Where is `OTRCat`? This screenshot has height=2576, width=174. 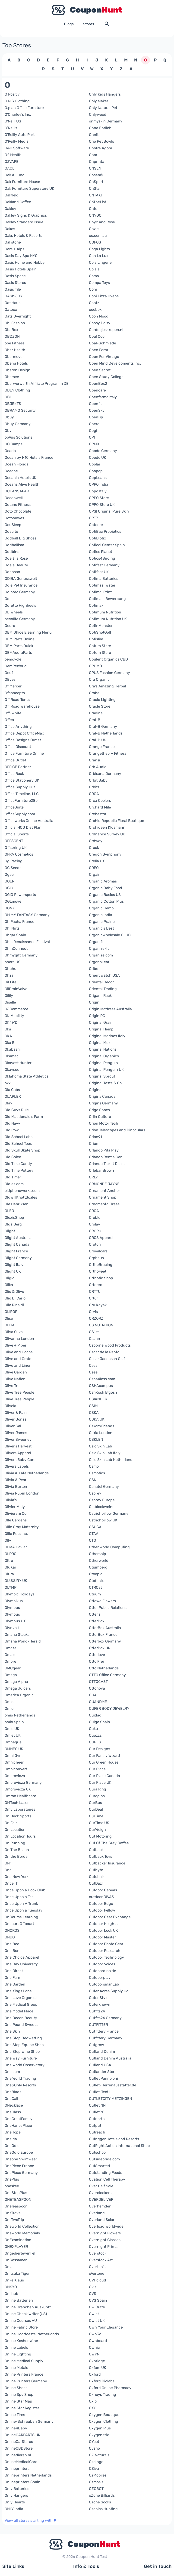 OTRCat is located at coordinates (95, 1587).